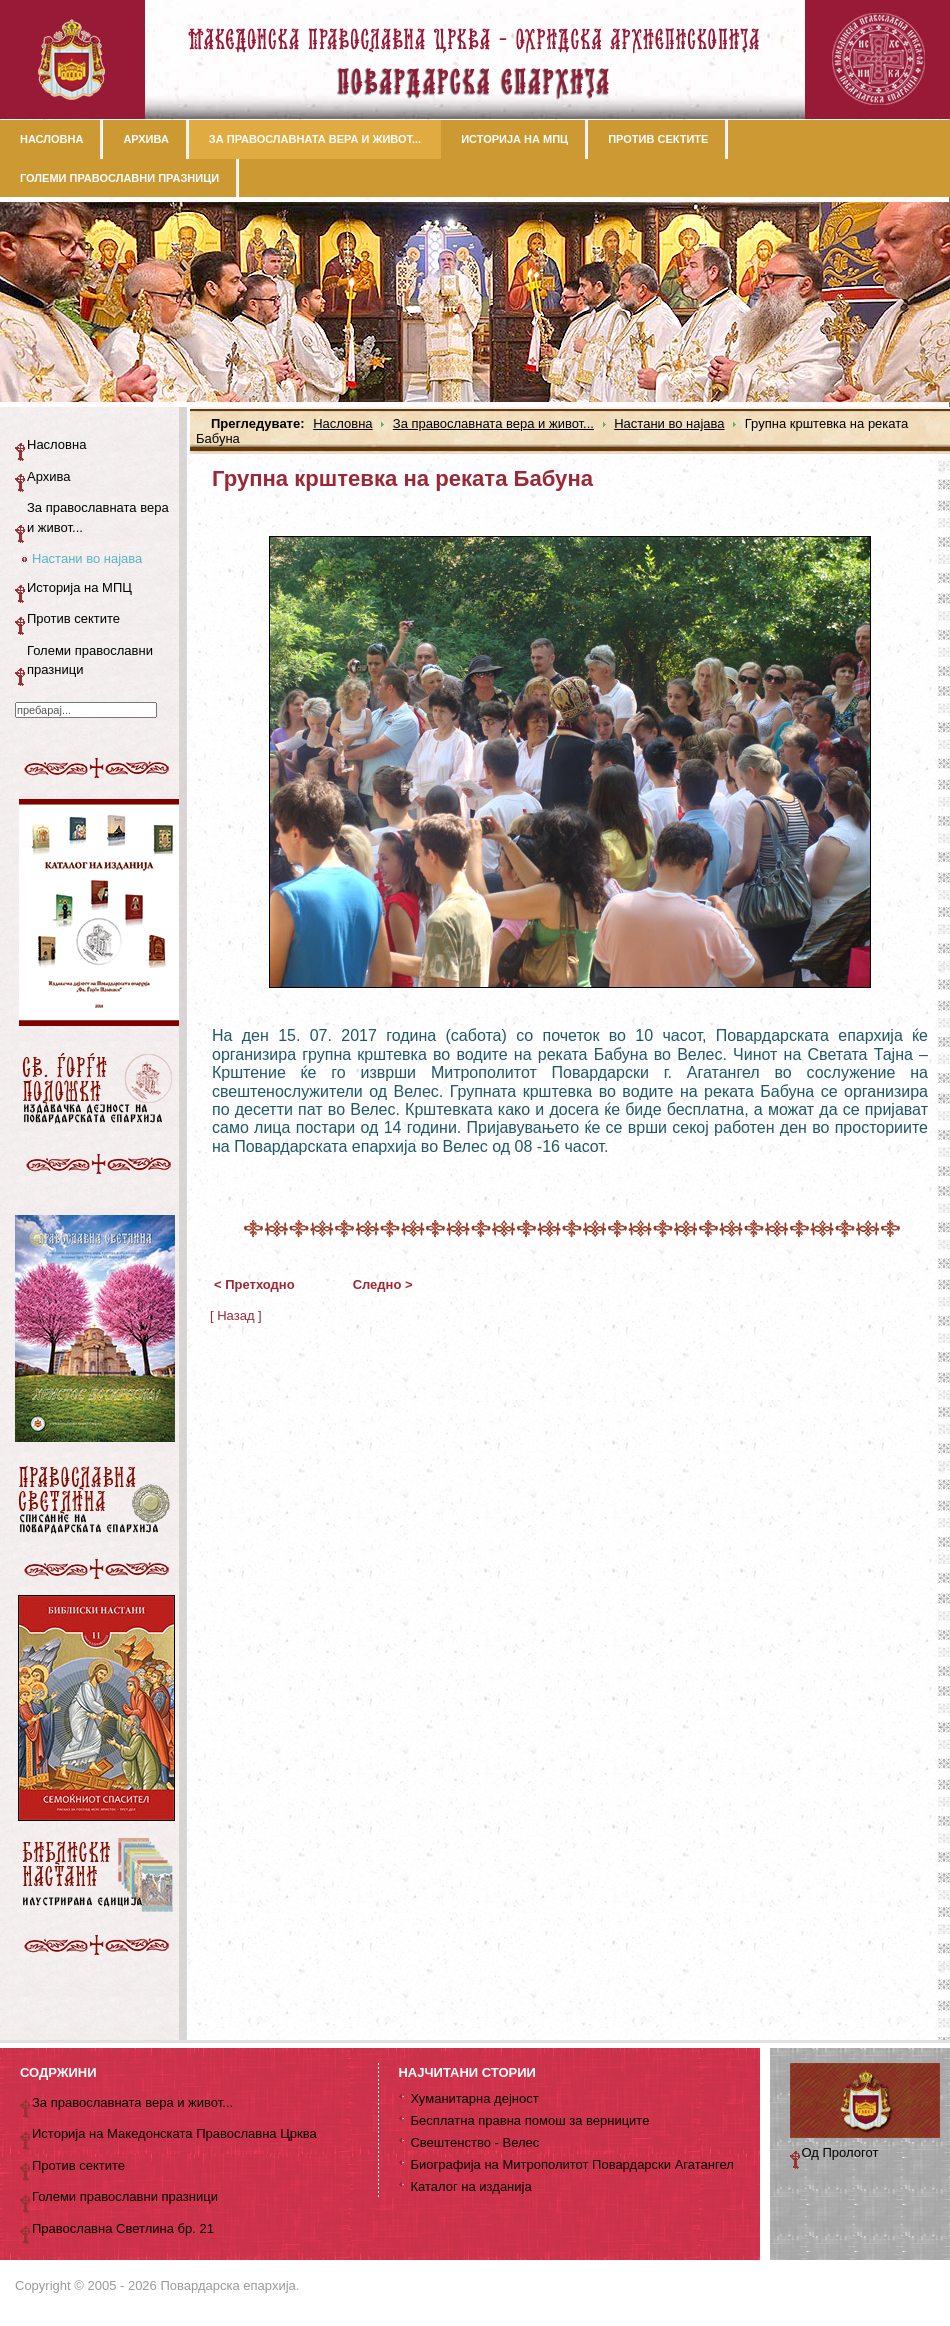 The image size is (950, 2326). What do you see at coordinates (236, 1315) in the screenshot?
I see `[ Назад ]` at bounding box center [236, 1315].